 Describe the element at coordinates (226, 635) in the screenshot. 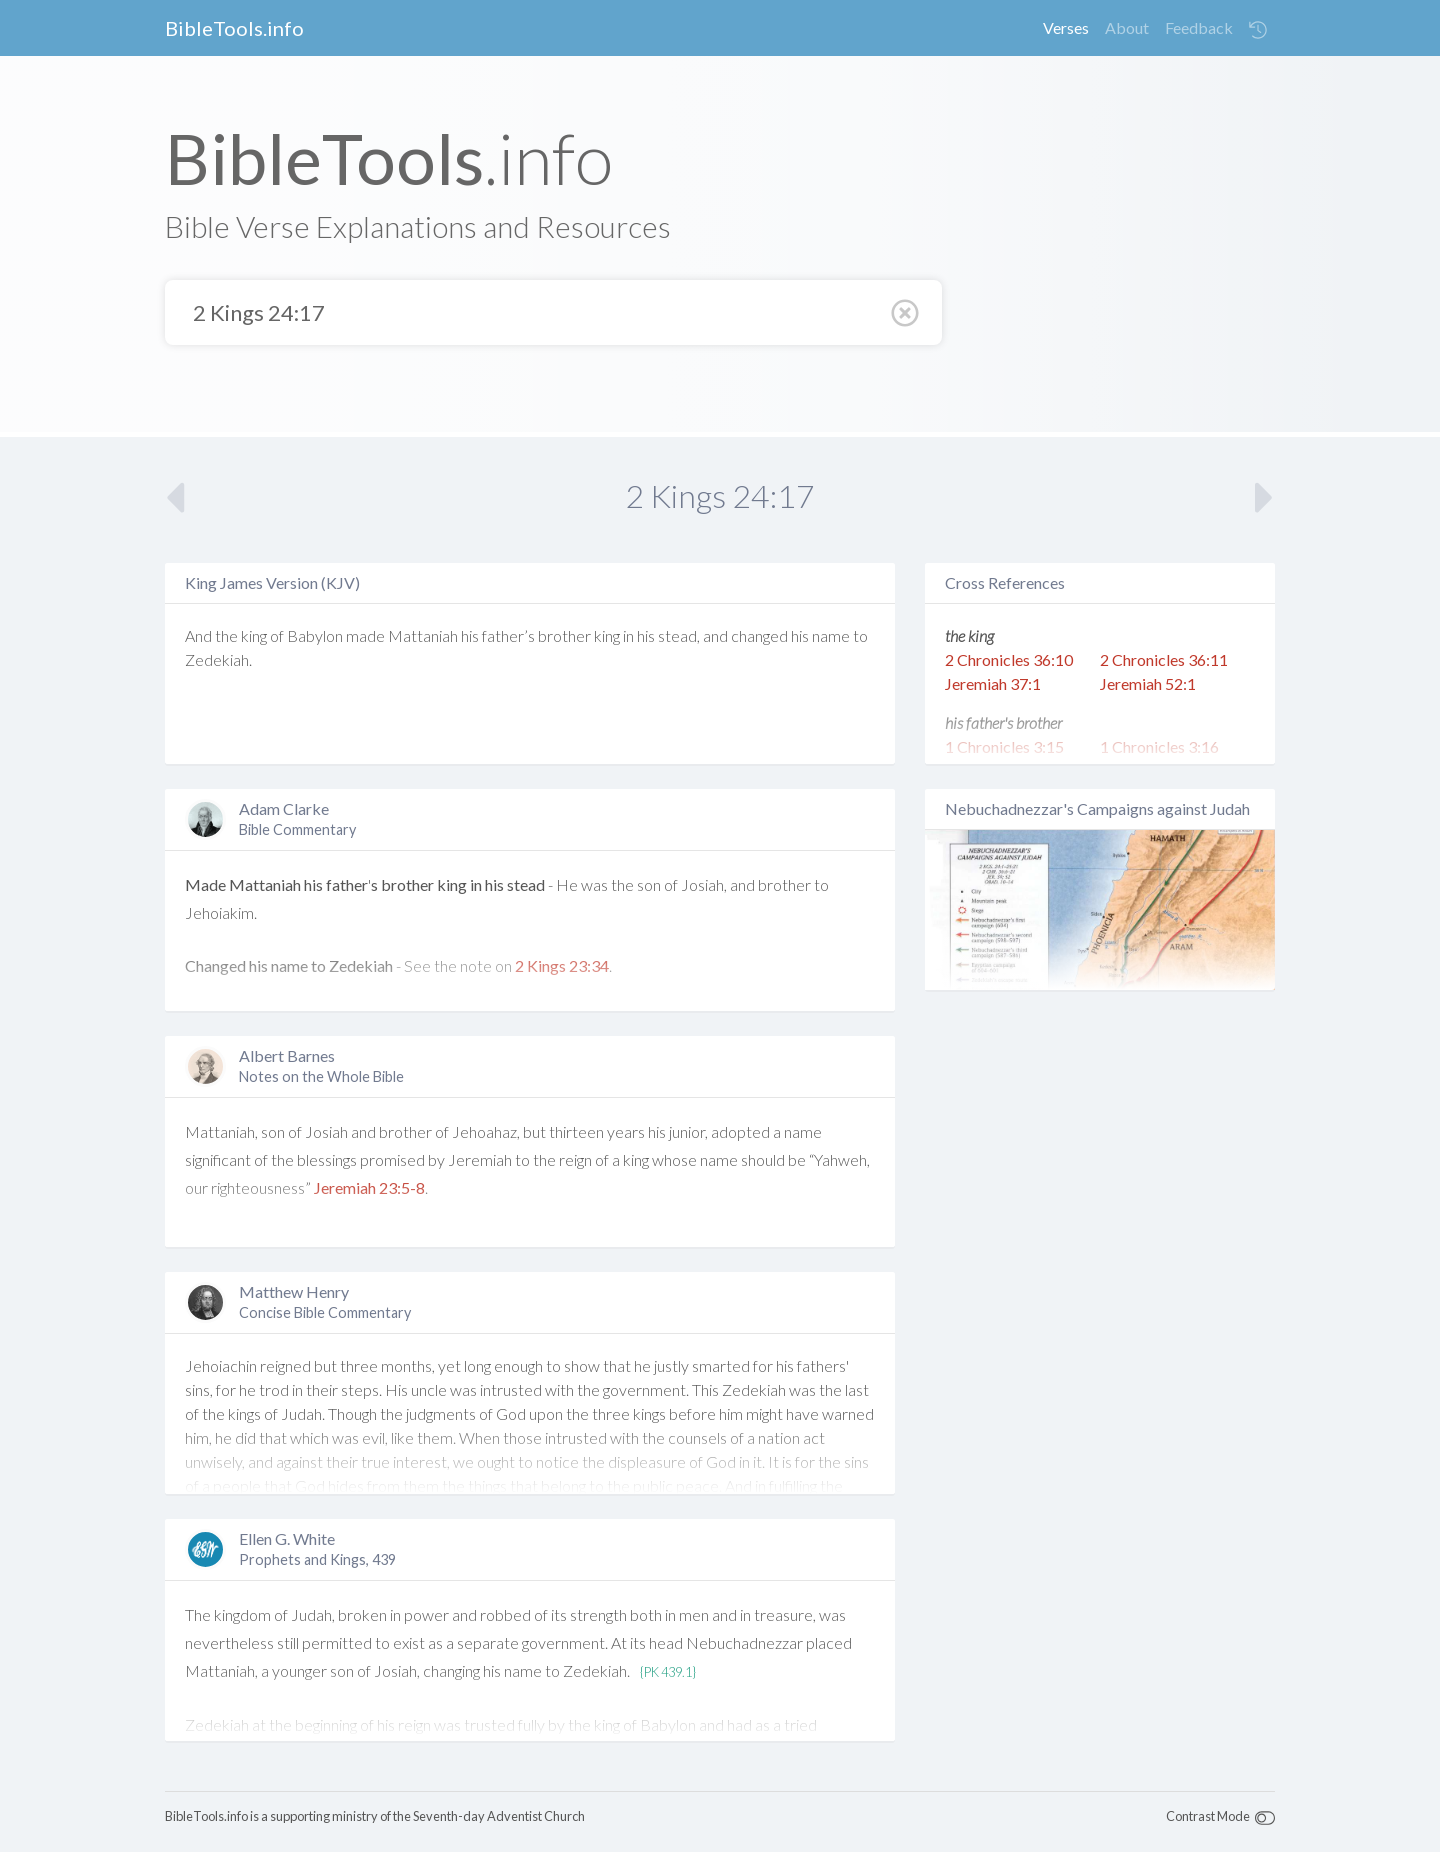

I see `the` at that location.